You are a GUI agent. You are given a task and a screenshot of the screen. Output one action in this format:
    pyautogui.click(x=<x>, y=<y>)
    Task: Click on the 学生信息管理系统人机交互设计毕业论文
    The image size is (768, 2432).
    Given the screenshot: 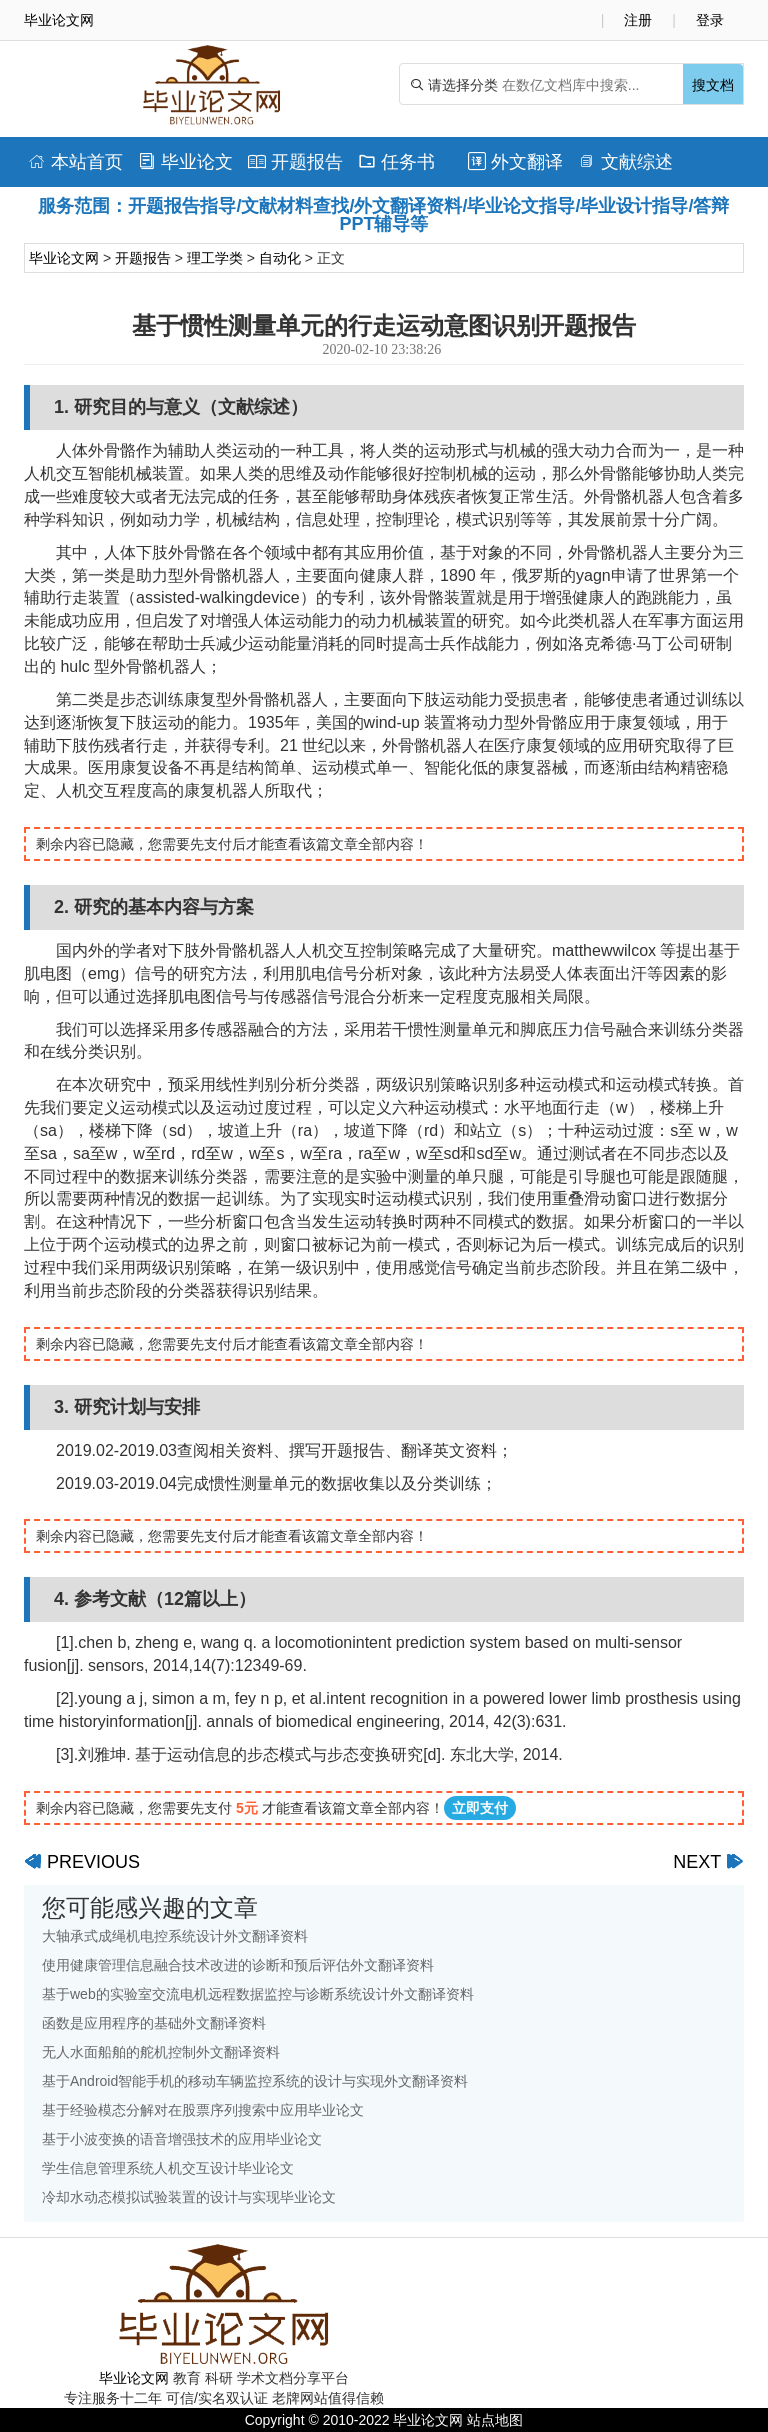 What is the action you would take?
    pyautogui.click(x=168, y=2168)
    